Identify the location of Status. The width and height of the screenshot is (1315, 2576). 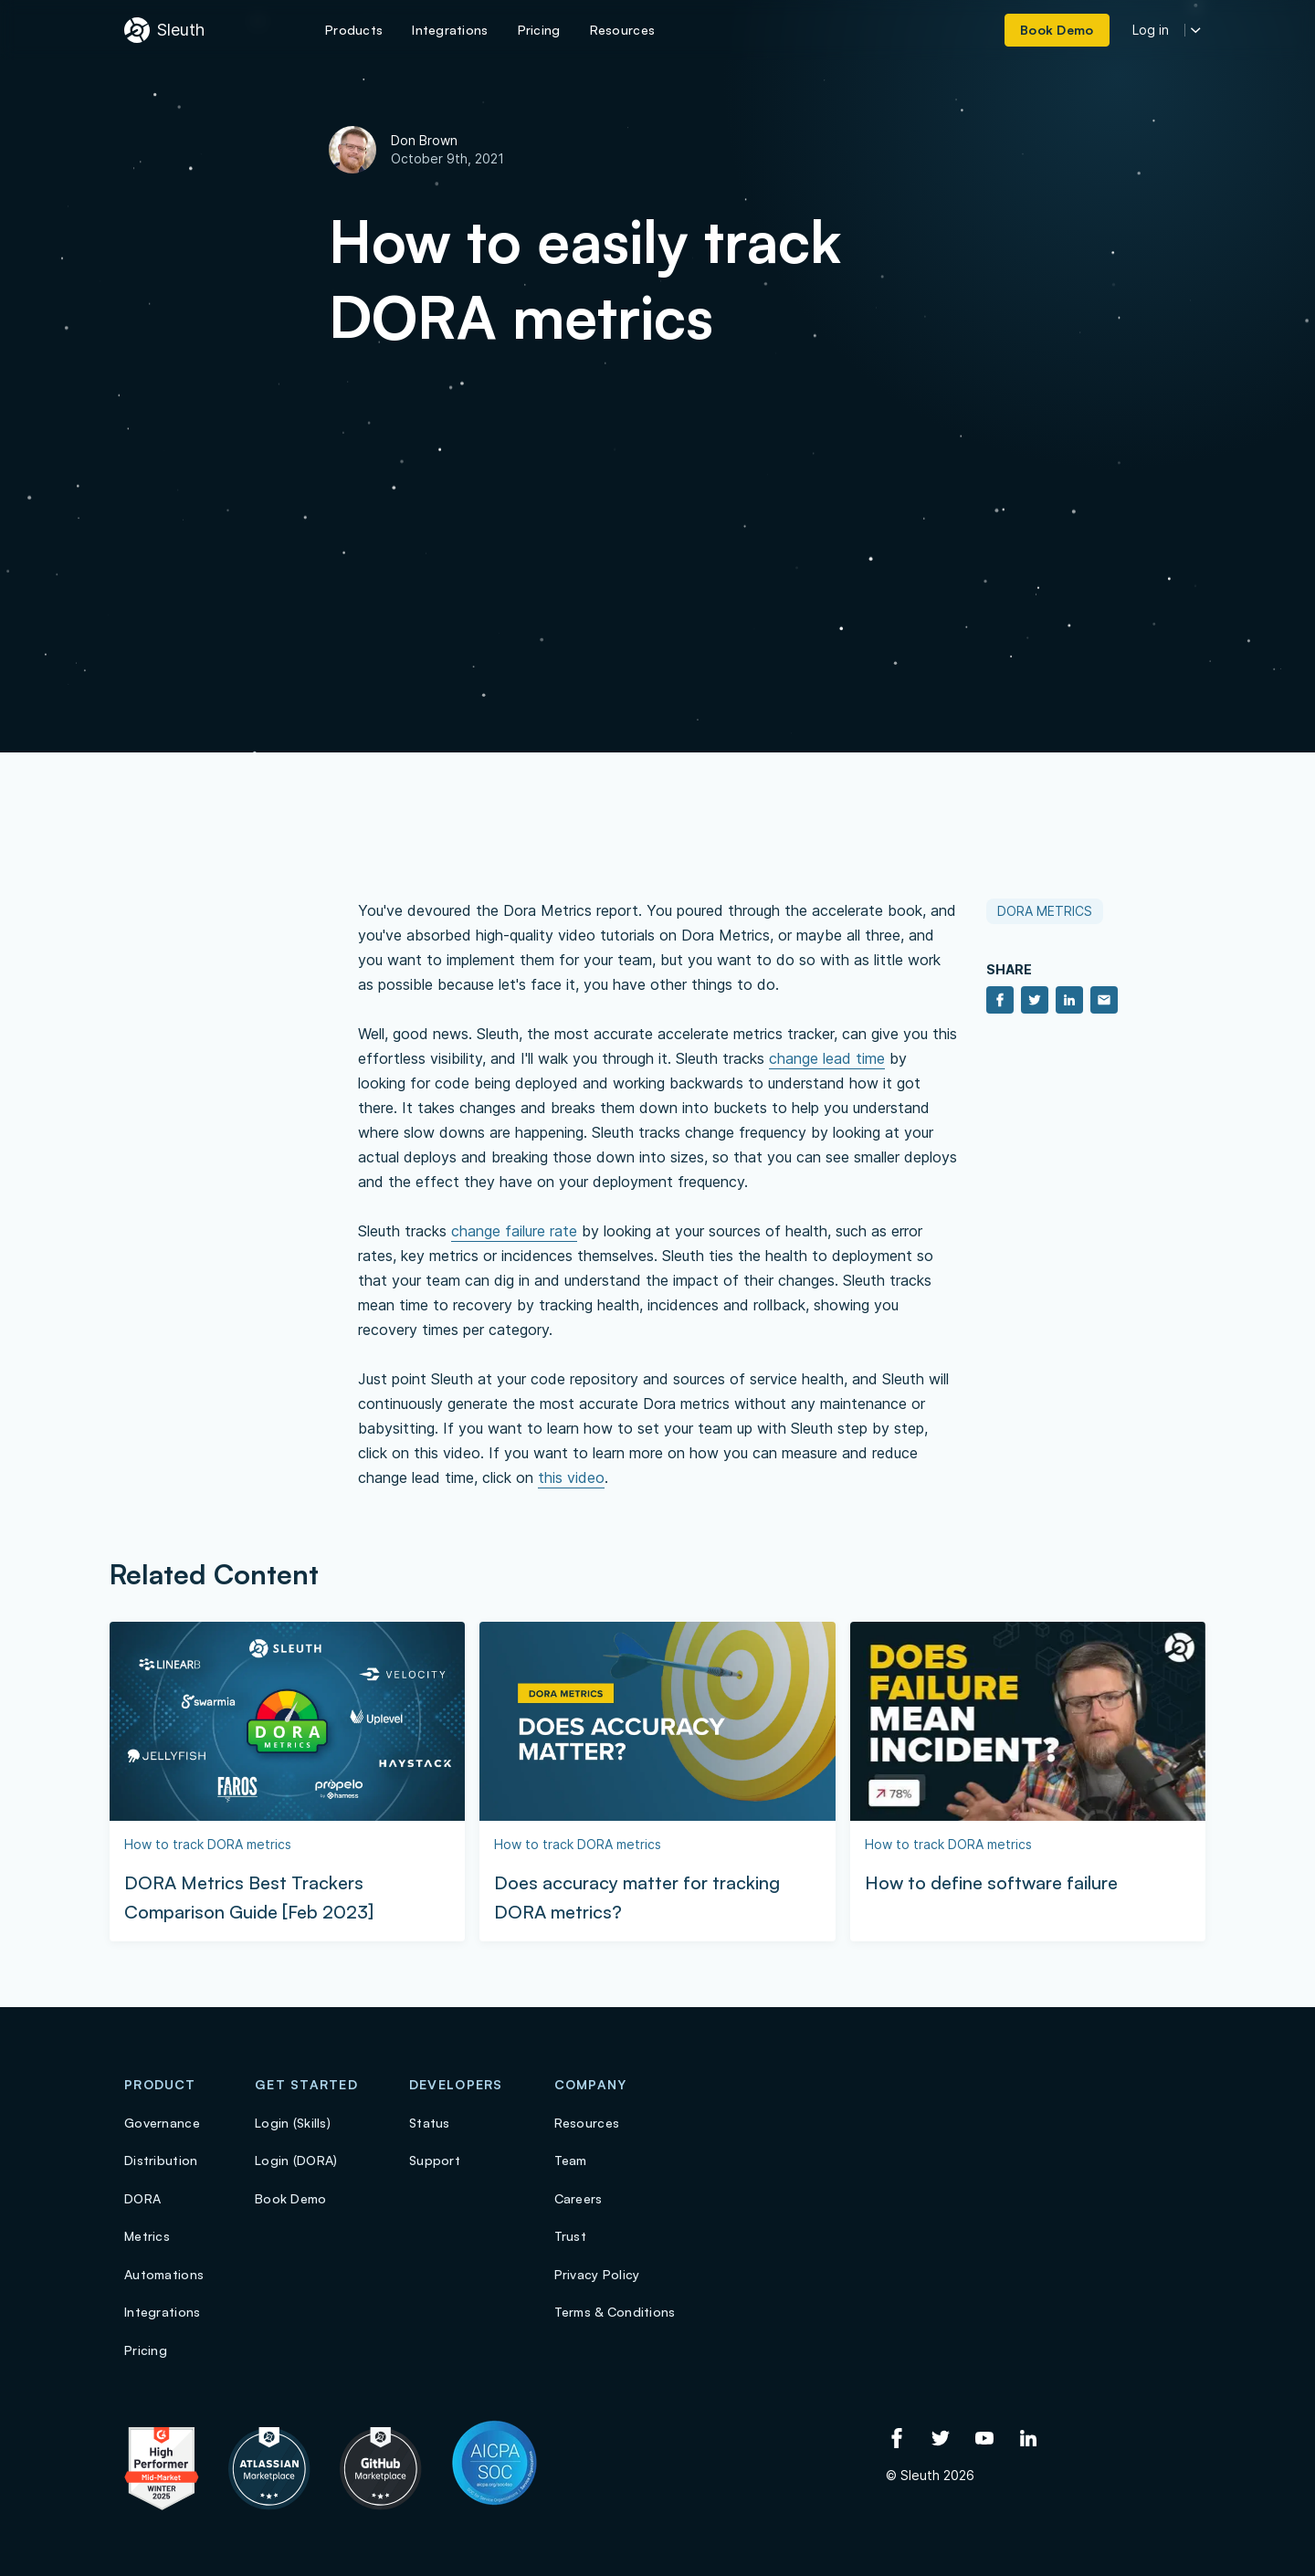
(429, 2122).